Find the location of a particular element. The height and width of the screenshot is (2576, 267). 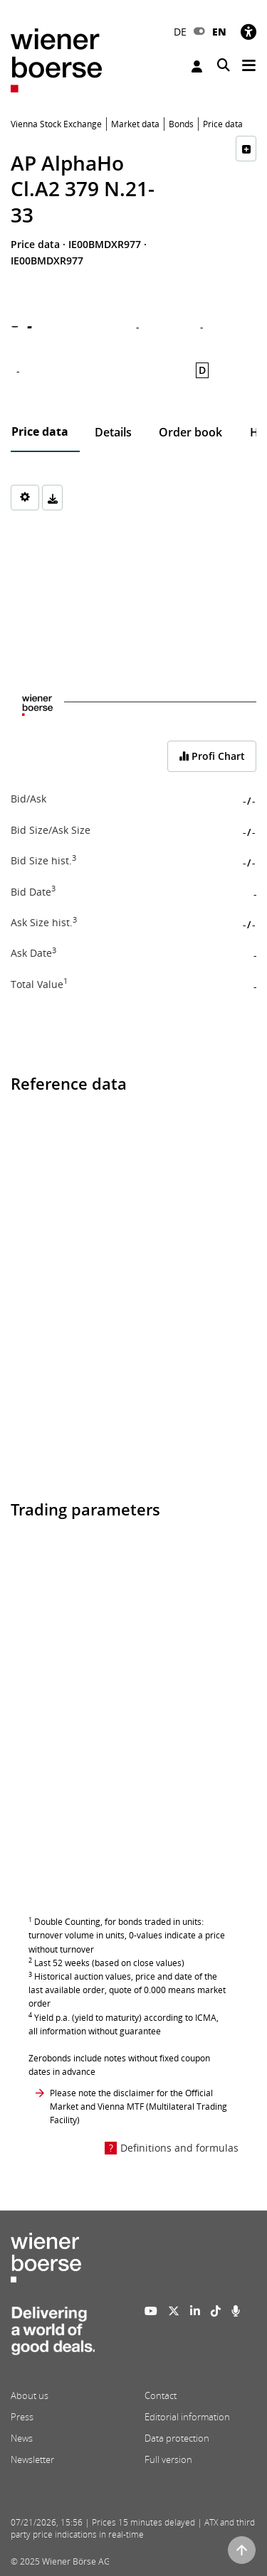

Please note the disclaimer for the Official Market and Vienna MTF (Multilateral Trading Facility) is located at coordinates (138, 2106).